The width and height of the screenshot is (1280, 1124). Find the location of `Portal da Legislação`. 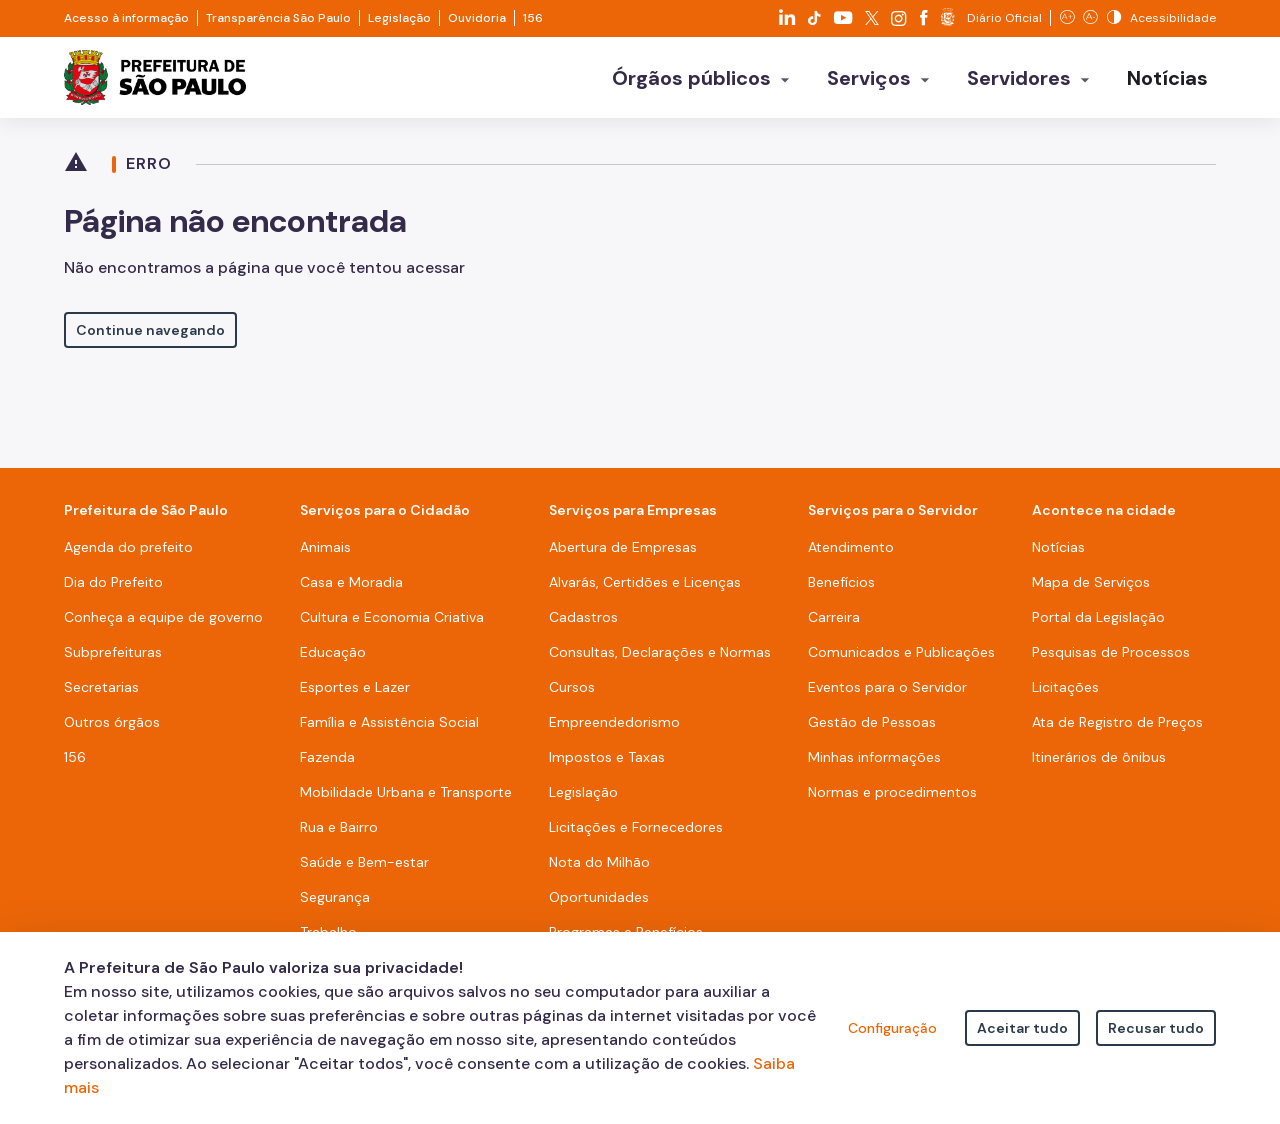

Portal da Legislação is located at coordinates (1098, 624).